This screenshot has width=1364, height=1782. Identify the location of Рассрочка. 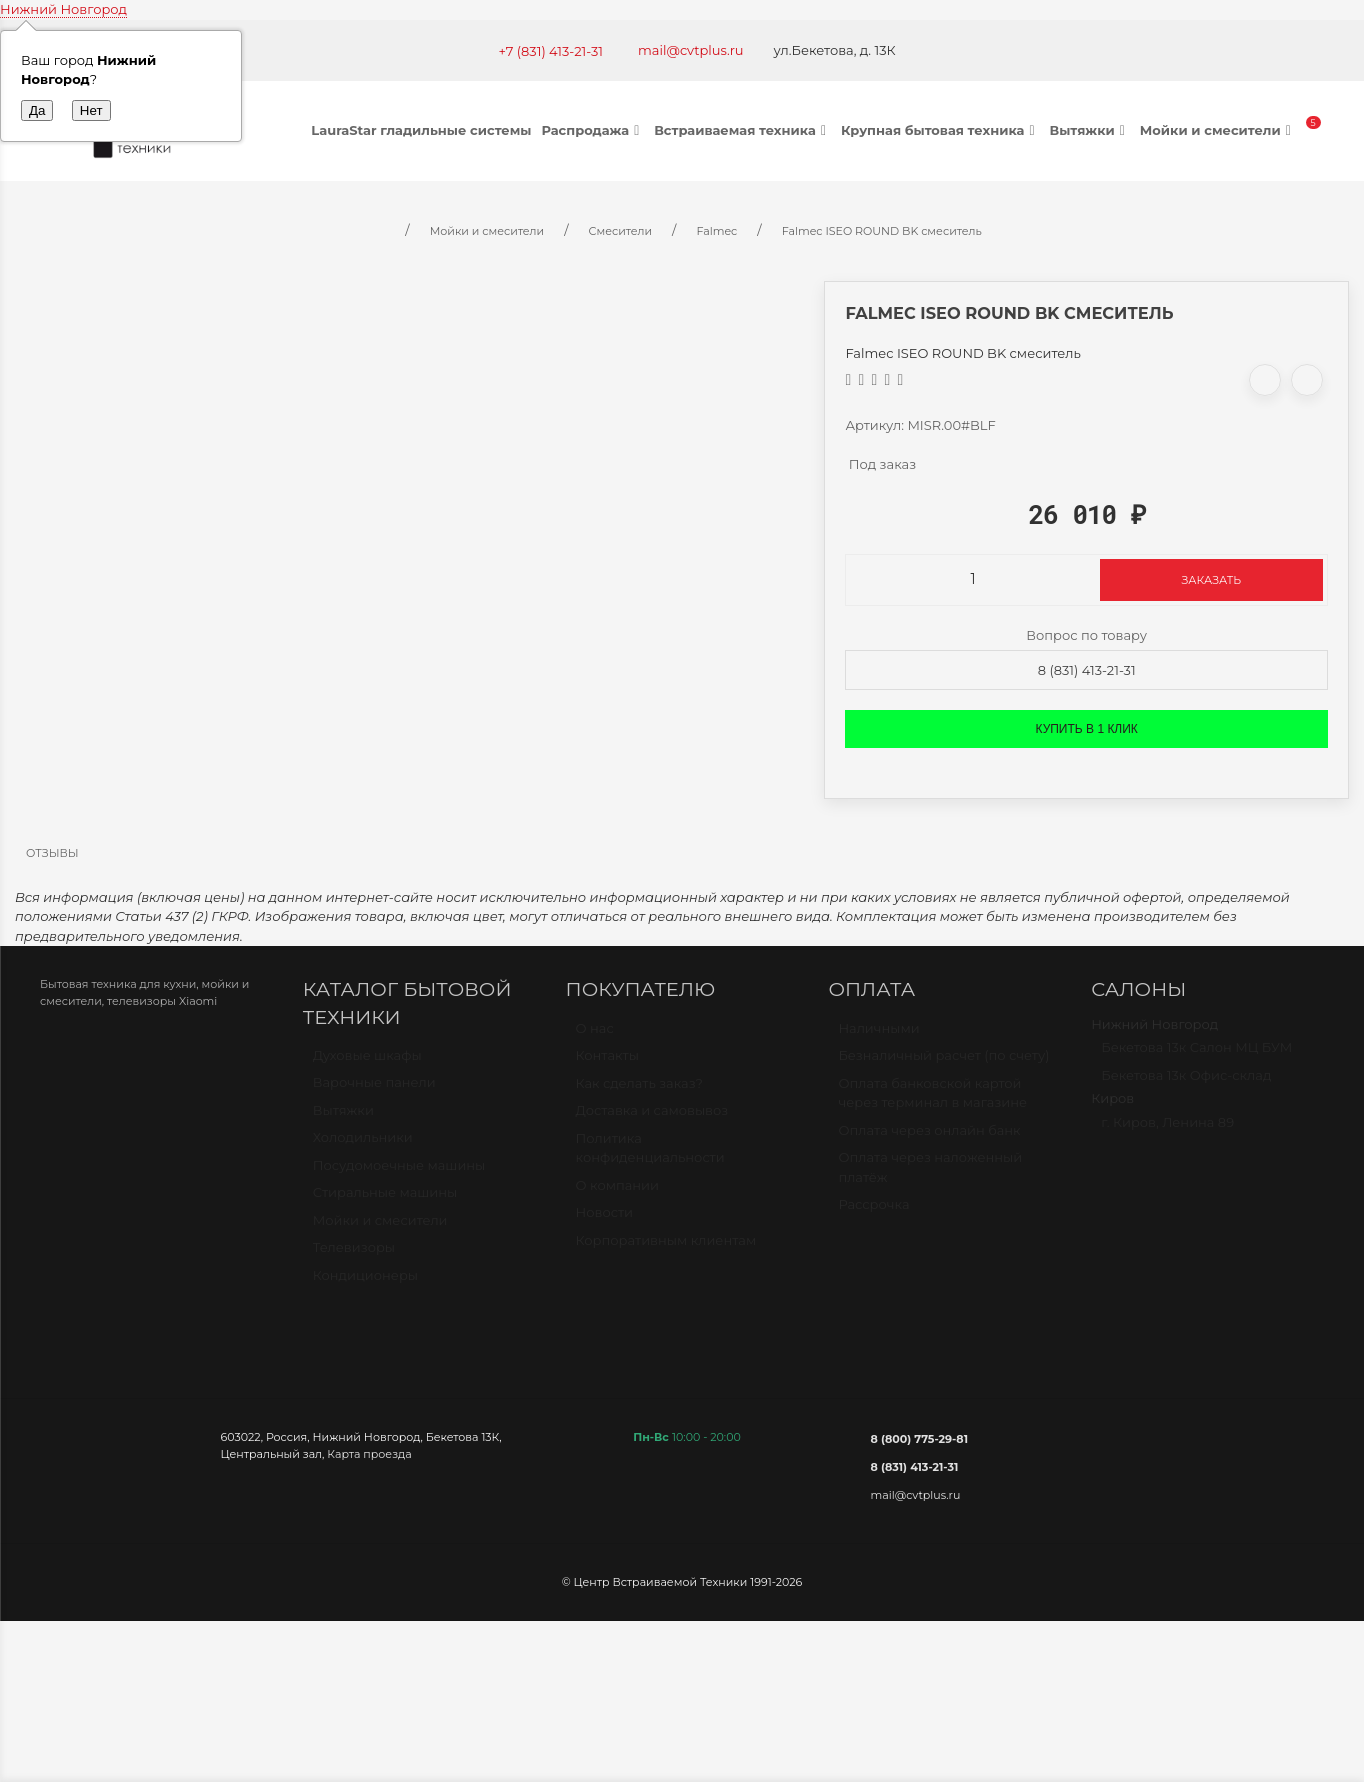
(873, 1213).